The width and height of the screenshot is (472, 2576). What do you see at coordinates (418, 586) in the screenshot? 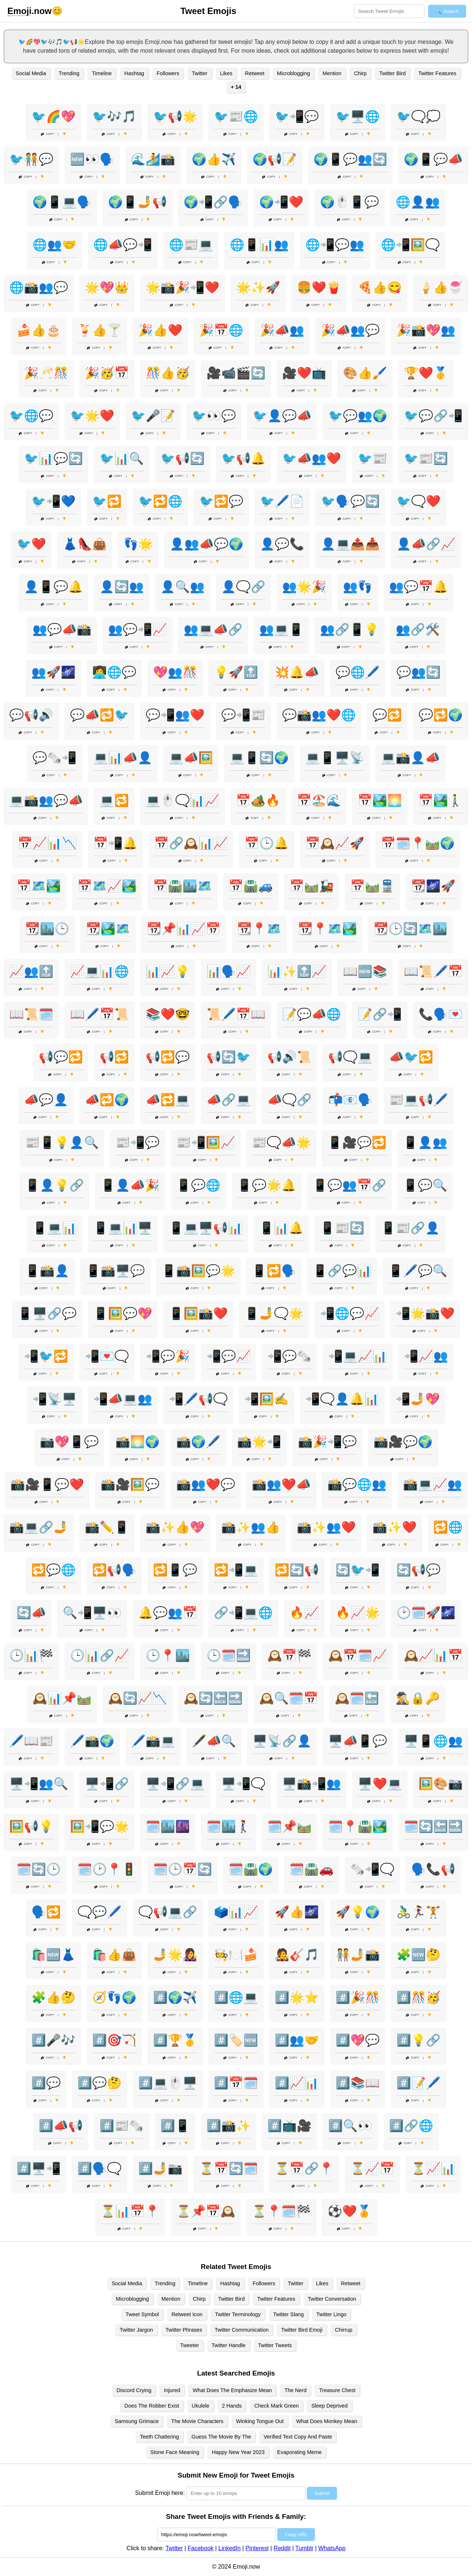
I see `👥💬📅🔔` at bounding box center [418, 586].